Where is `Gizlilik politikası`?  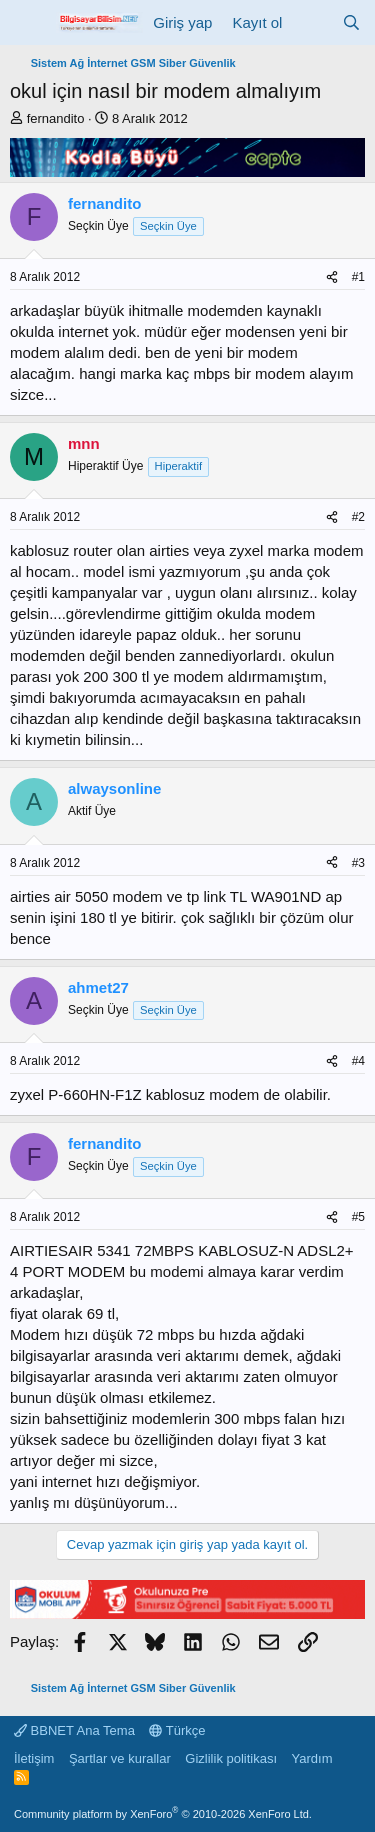 Gizlilik politikası is located at coordinates (231, 1758).